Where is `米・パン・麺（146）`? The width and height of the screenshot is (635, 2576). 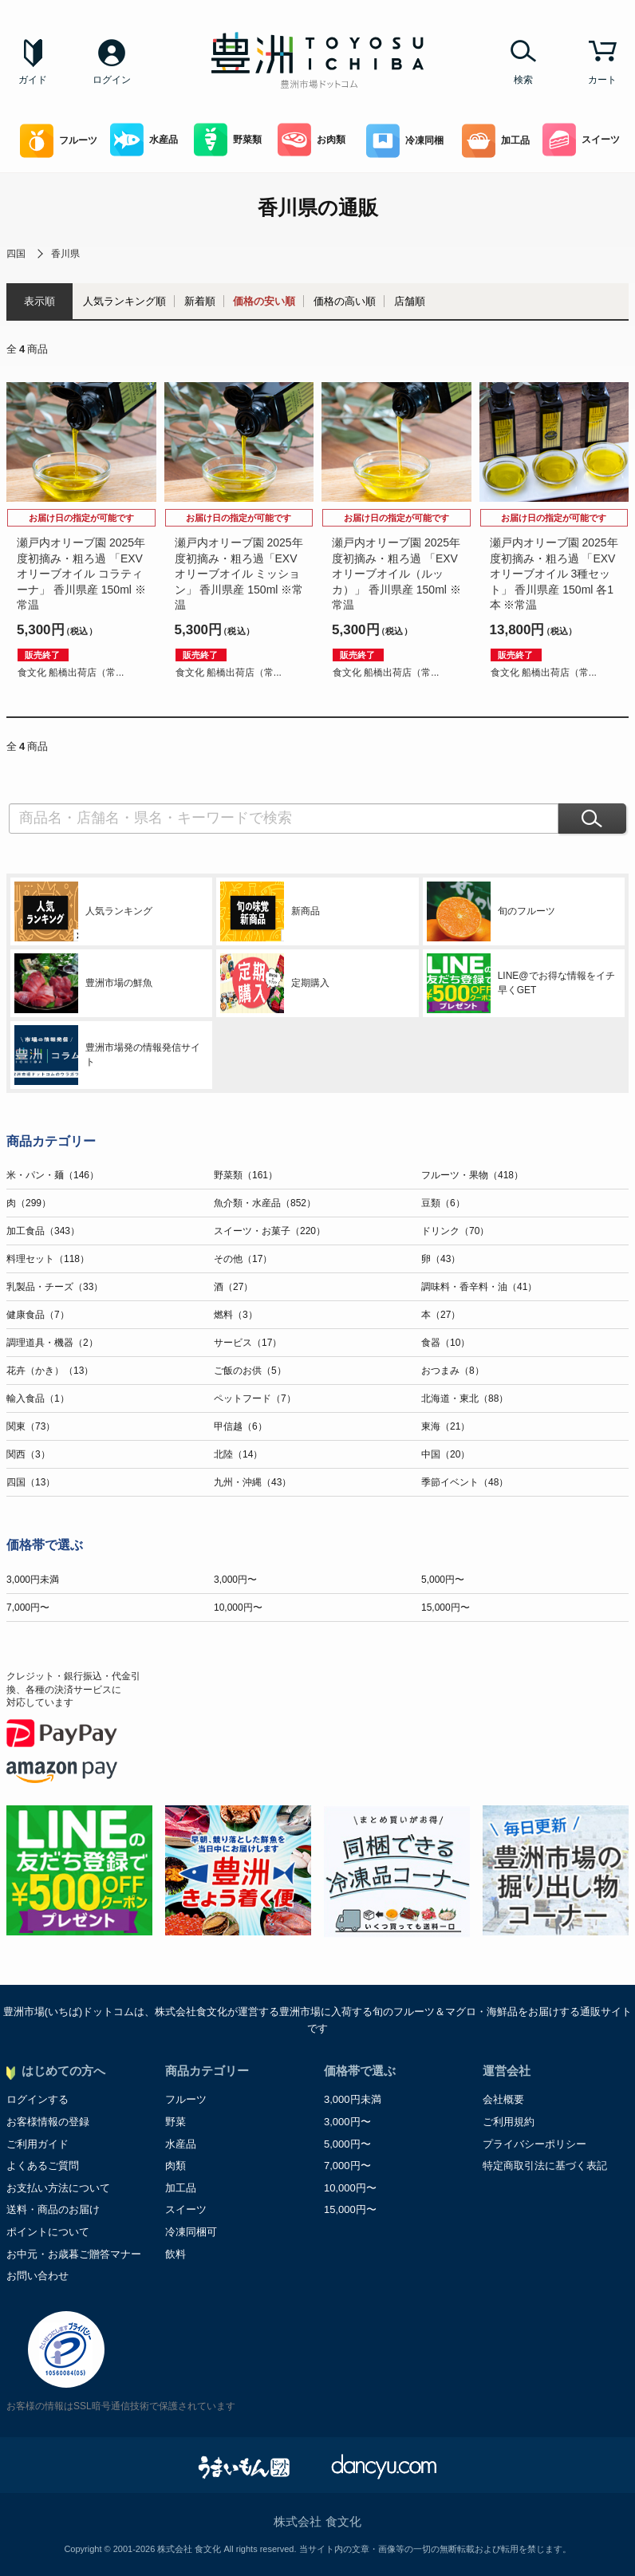 米・パン・麺（146） is located at coordinates (52, 1175).